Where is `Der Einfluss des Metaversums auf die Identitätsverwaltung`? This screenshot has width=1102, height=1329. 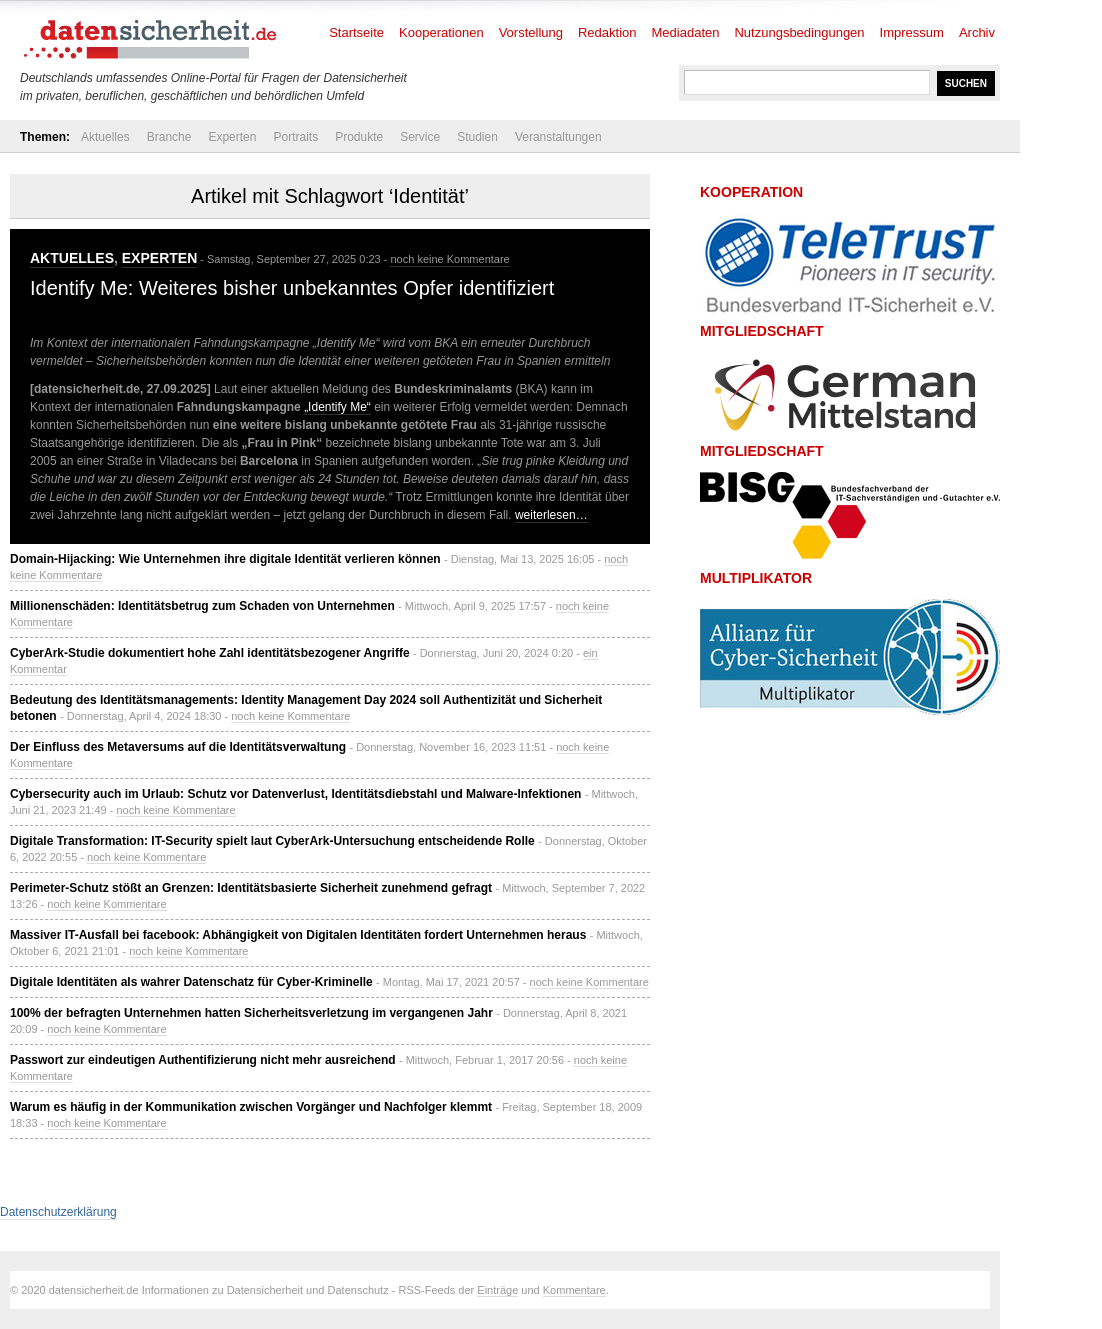
Der Einfluss des Metaversums auf die Identitätsverwaltung is located at coordinates (178, 747).